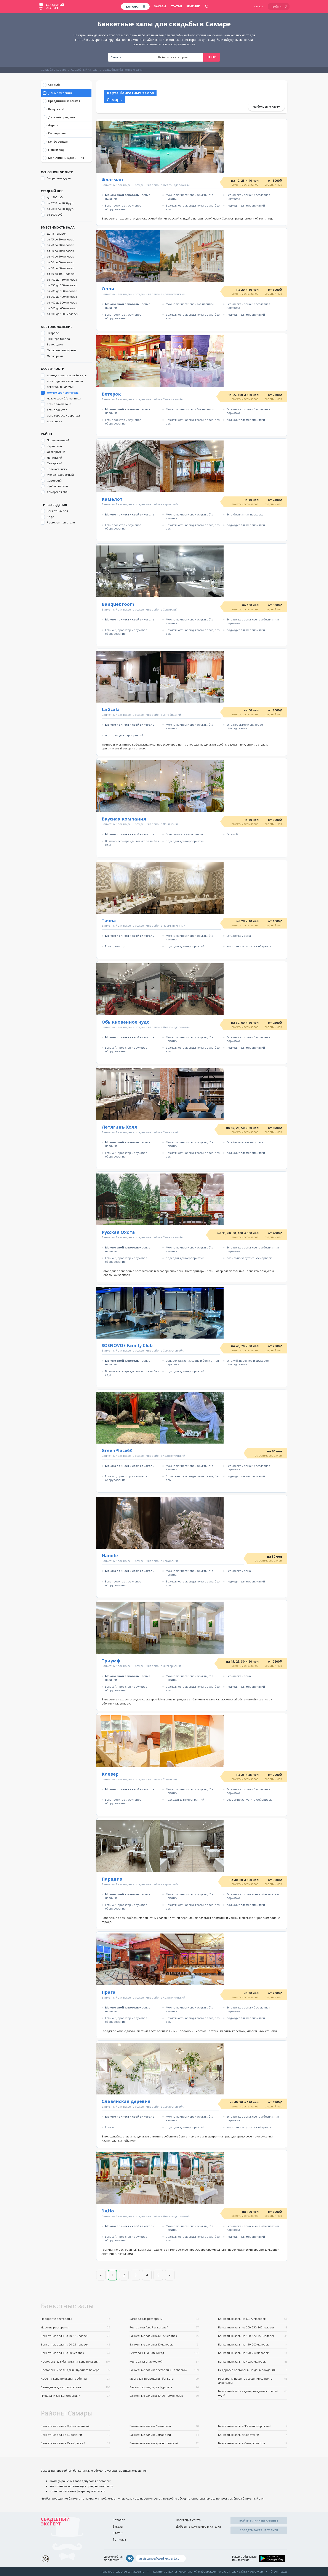  Describe the element at coordinates (75, 2387) in the screenshot. I see `Заведения для корпоратива` at that location.